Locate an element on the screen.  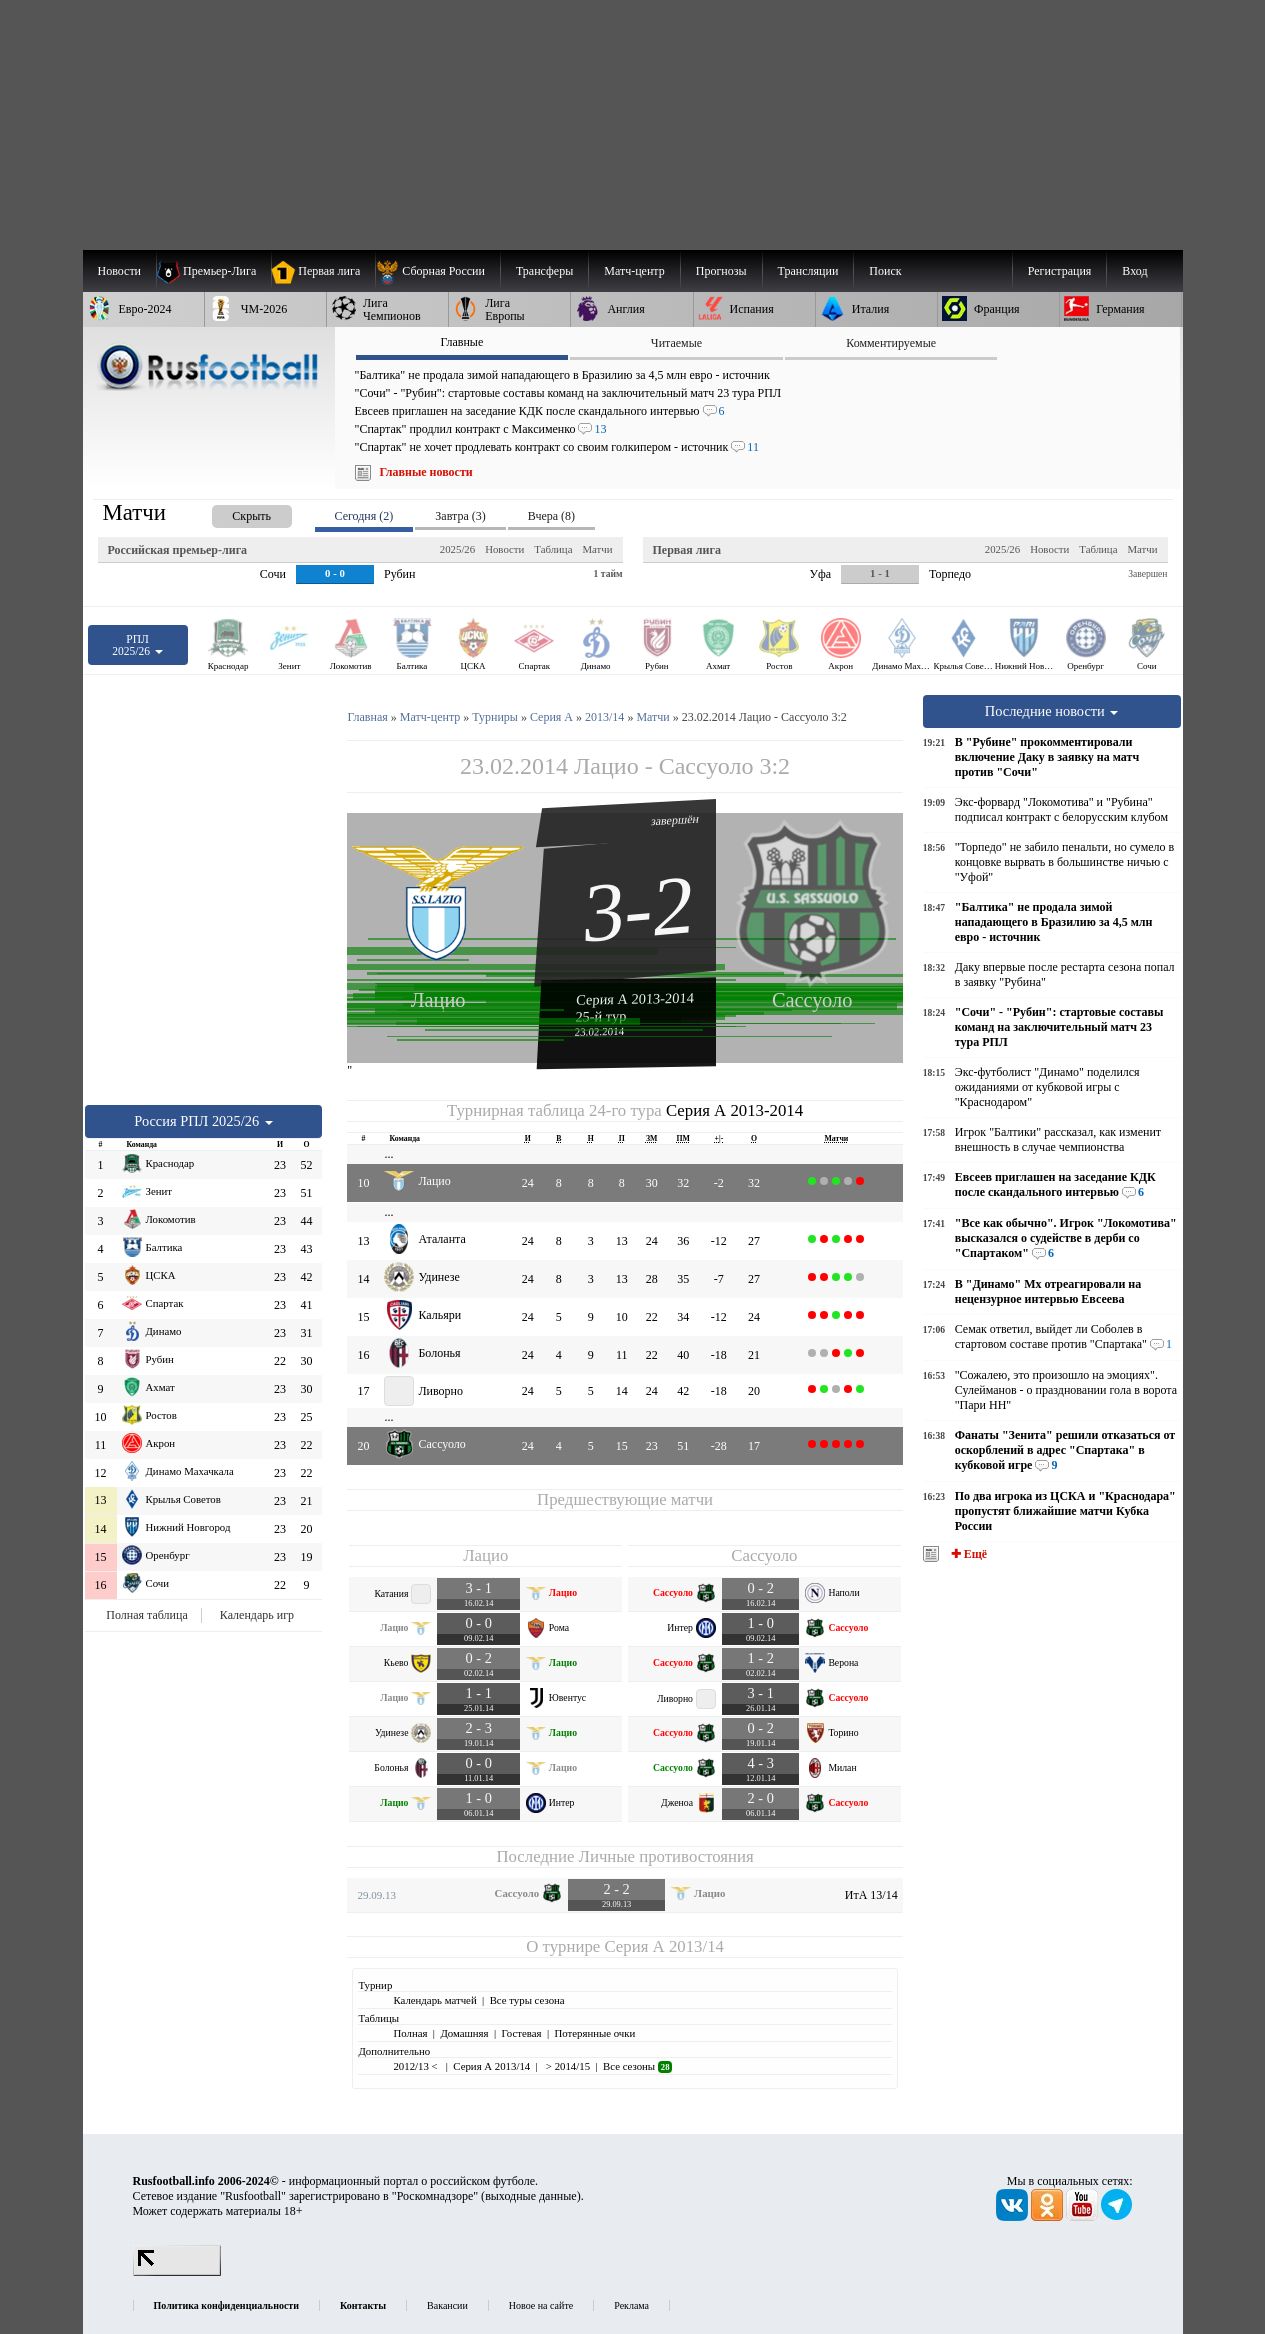
Все туры сезона is located at coordinates (527, 2000).